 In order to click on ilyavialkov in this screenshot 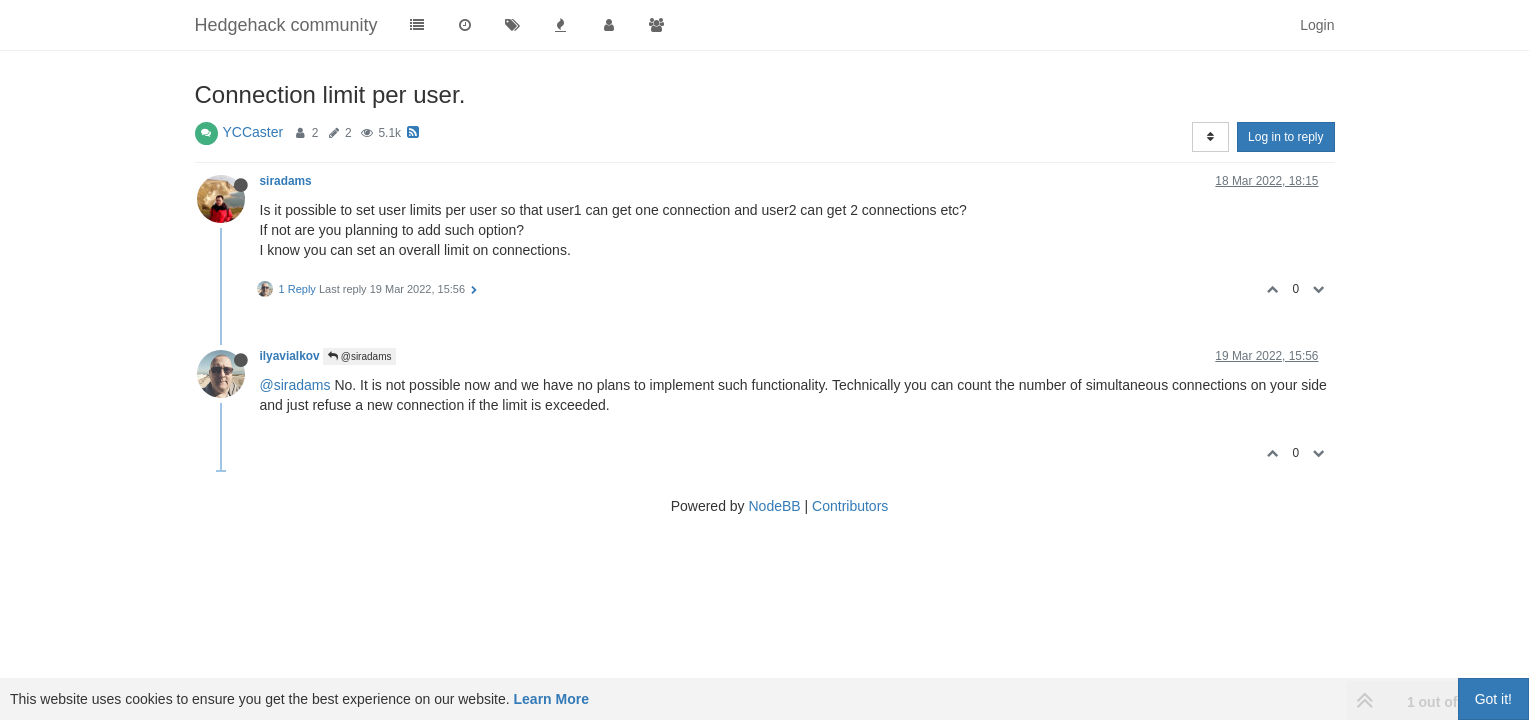, I will do `click(290, 356)`.